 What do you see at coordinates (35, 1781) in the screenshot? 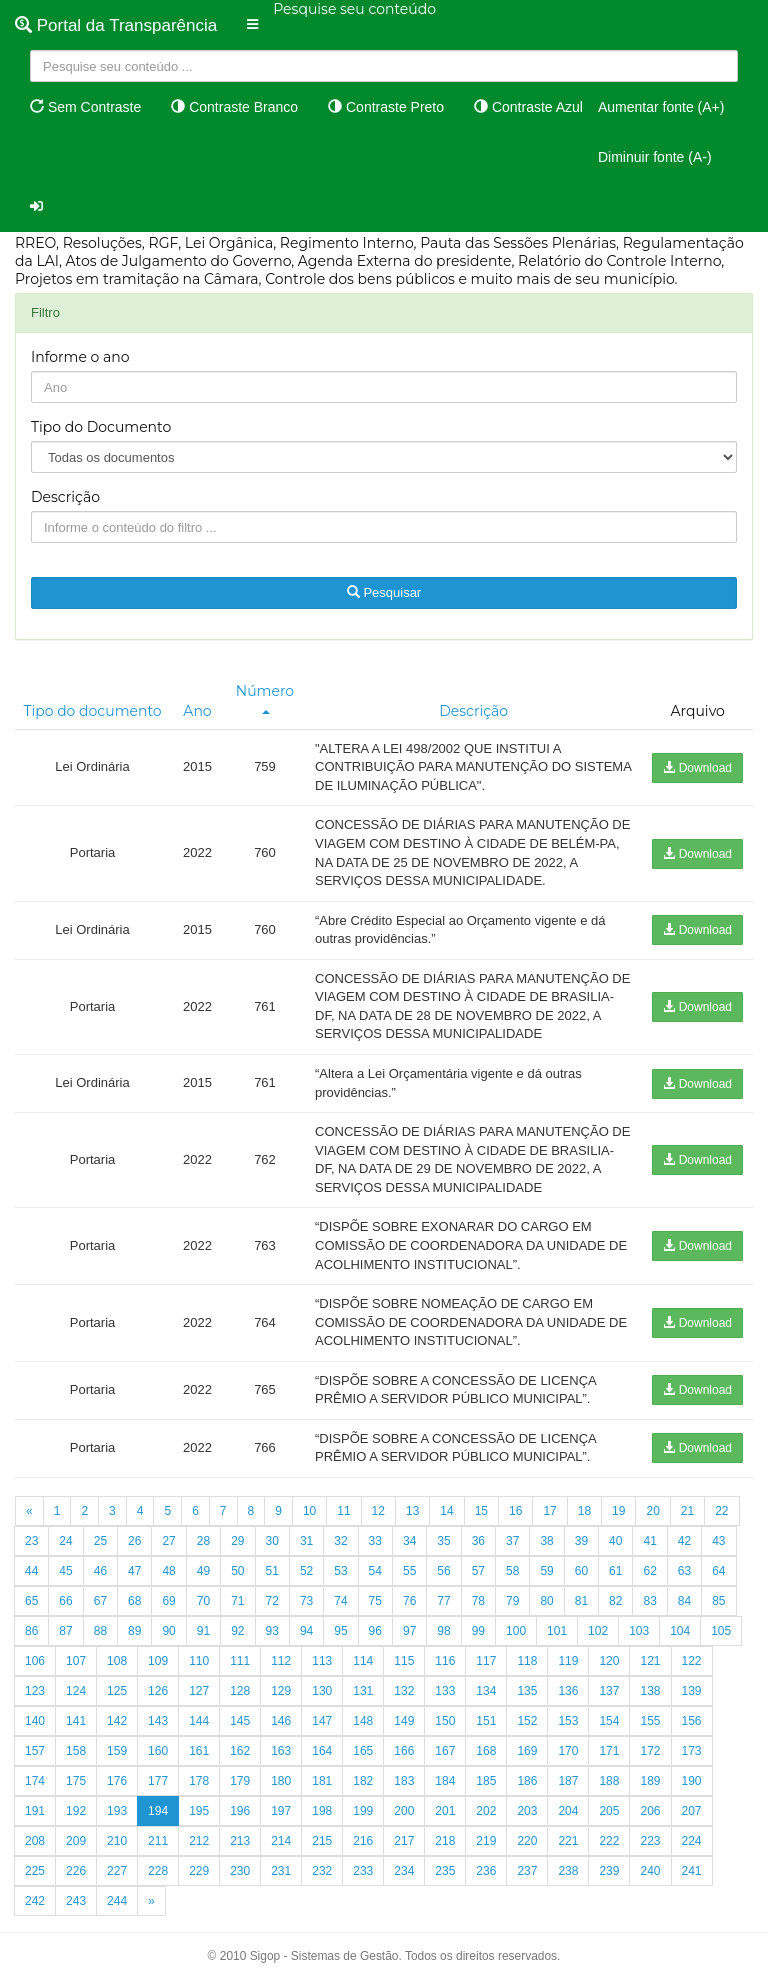
I see `174` at bounding box center [35, 1781].